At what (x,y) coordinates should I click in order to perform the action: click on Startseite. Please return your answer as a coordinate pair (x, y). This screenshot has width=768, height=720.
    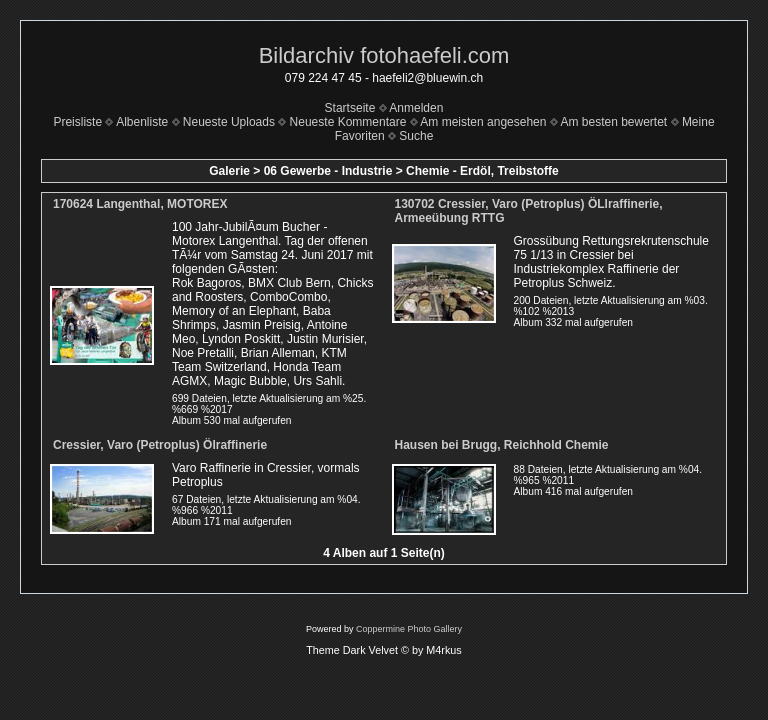
    Looking at the image, I should click on (350, 108).